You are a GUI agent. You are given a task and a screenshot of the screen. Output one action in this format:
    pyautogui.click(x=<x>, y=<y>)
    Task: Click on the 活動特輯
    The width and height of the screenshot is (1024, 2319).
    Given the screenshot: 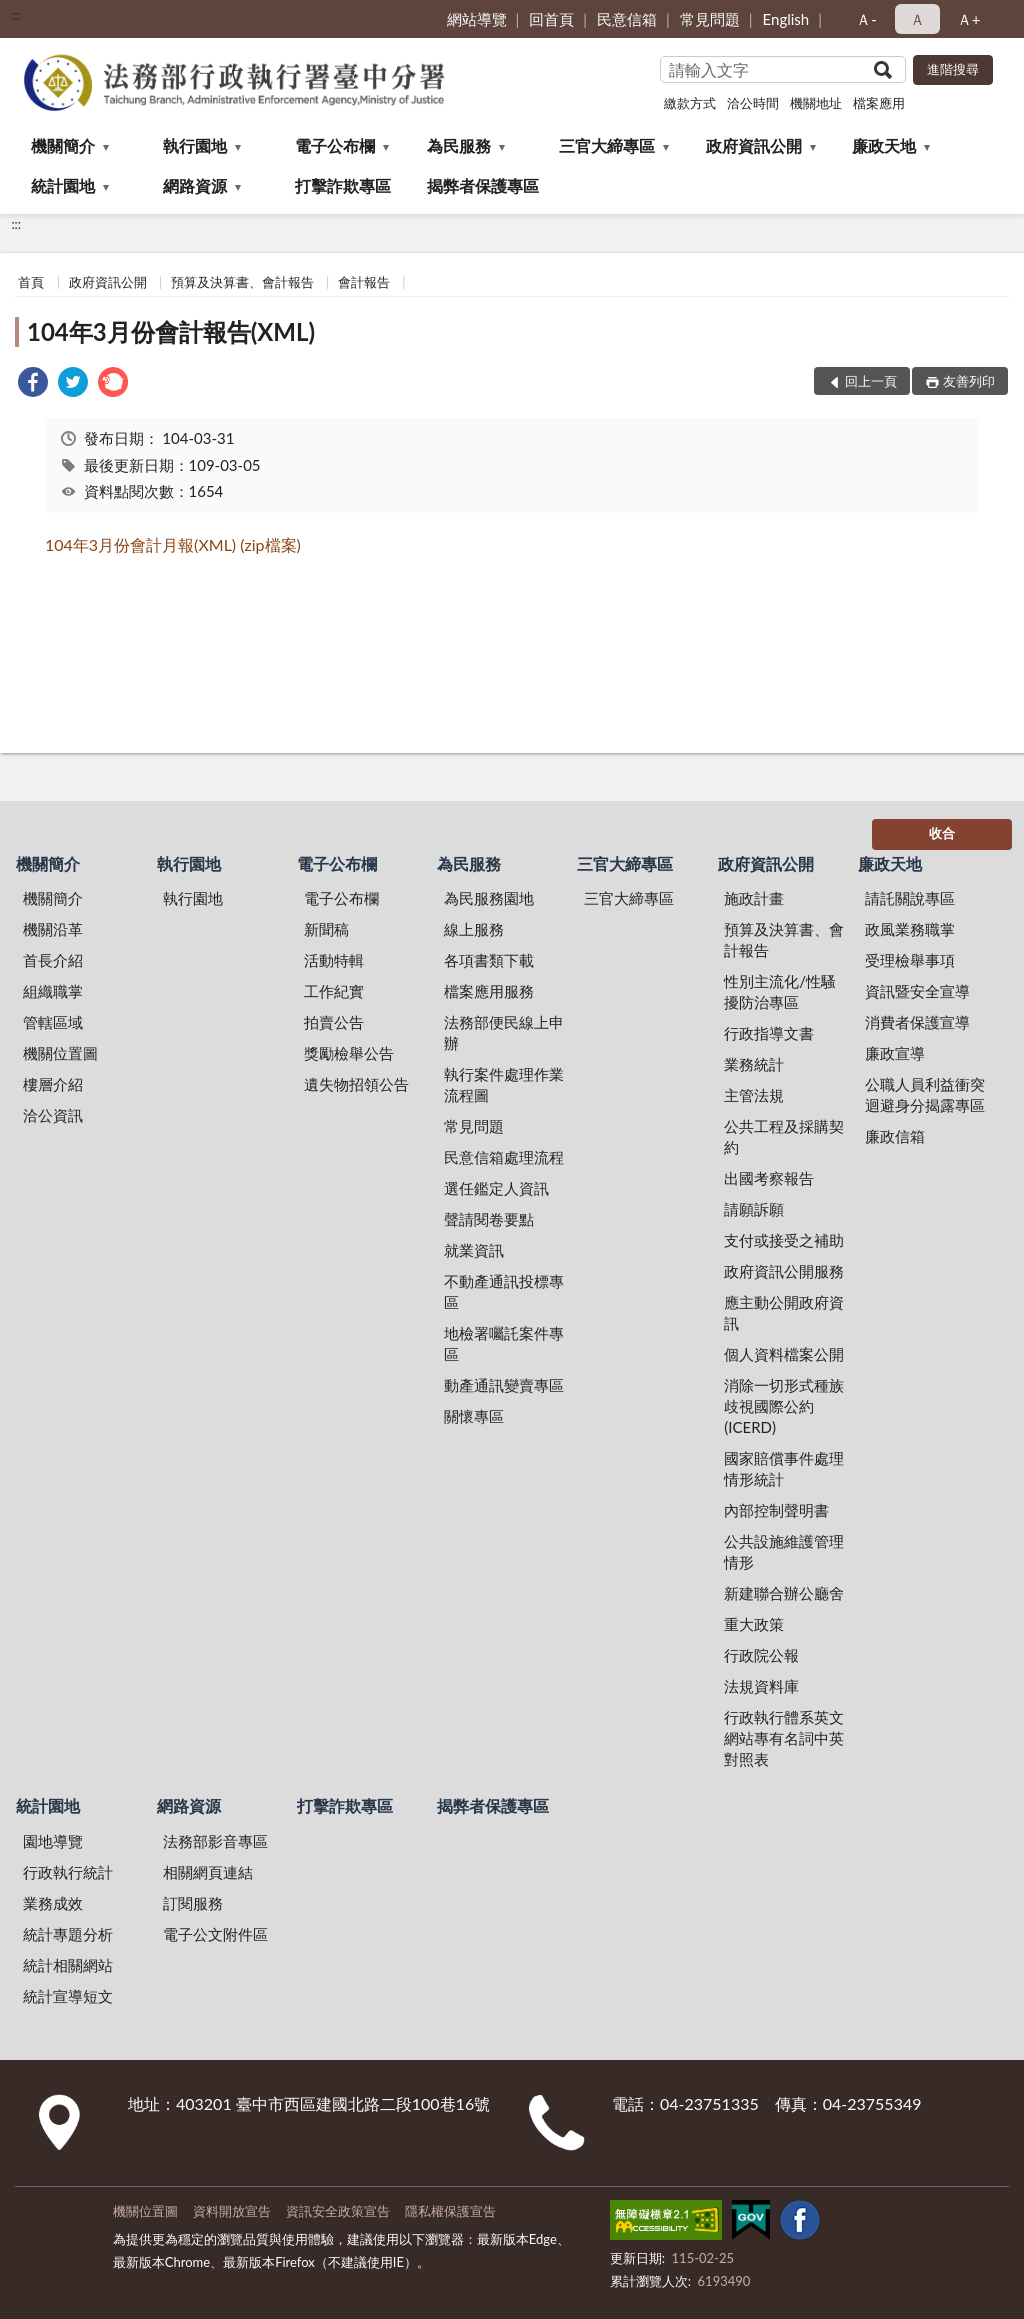 What is the action you would take?
    pyautogui.click(x=334, y=960)
    